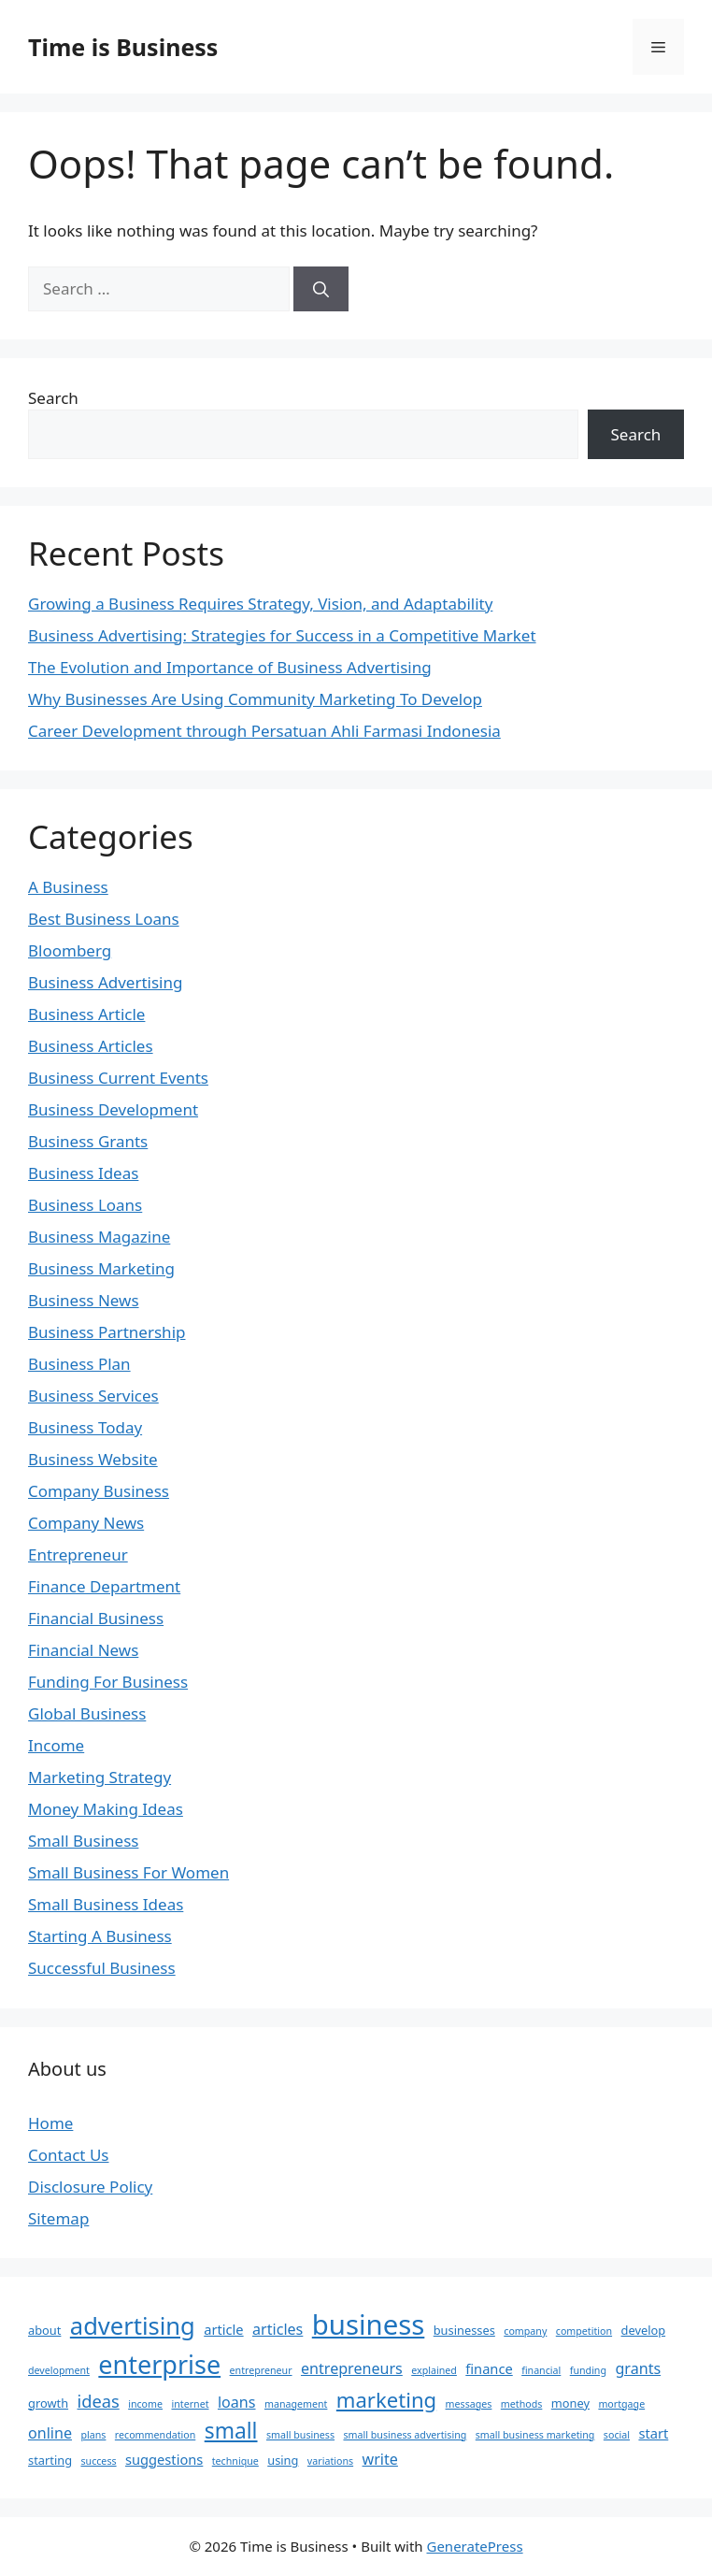 The image size is (712, 2576). What do you see at coordinates (123, 47) in the screenshot?
I see `Time is Business` at bounding box center [123, 47].